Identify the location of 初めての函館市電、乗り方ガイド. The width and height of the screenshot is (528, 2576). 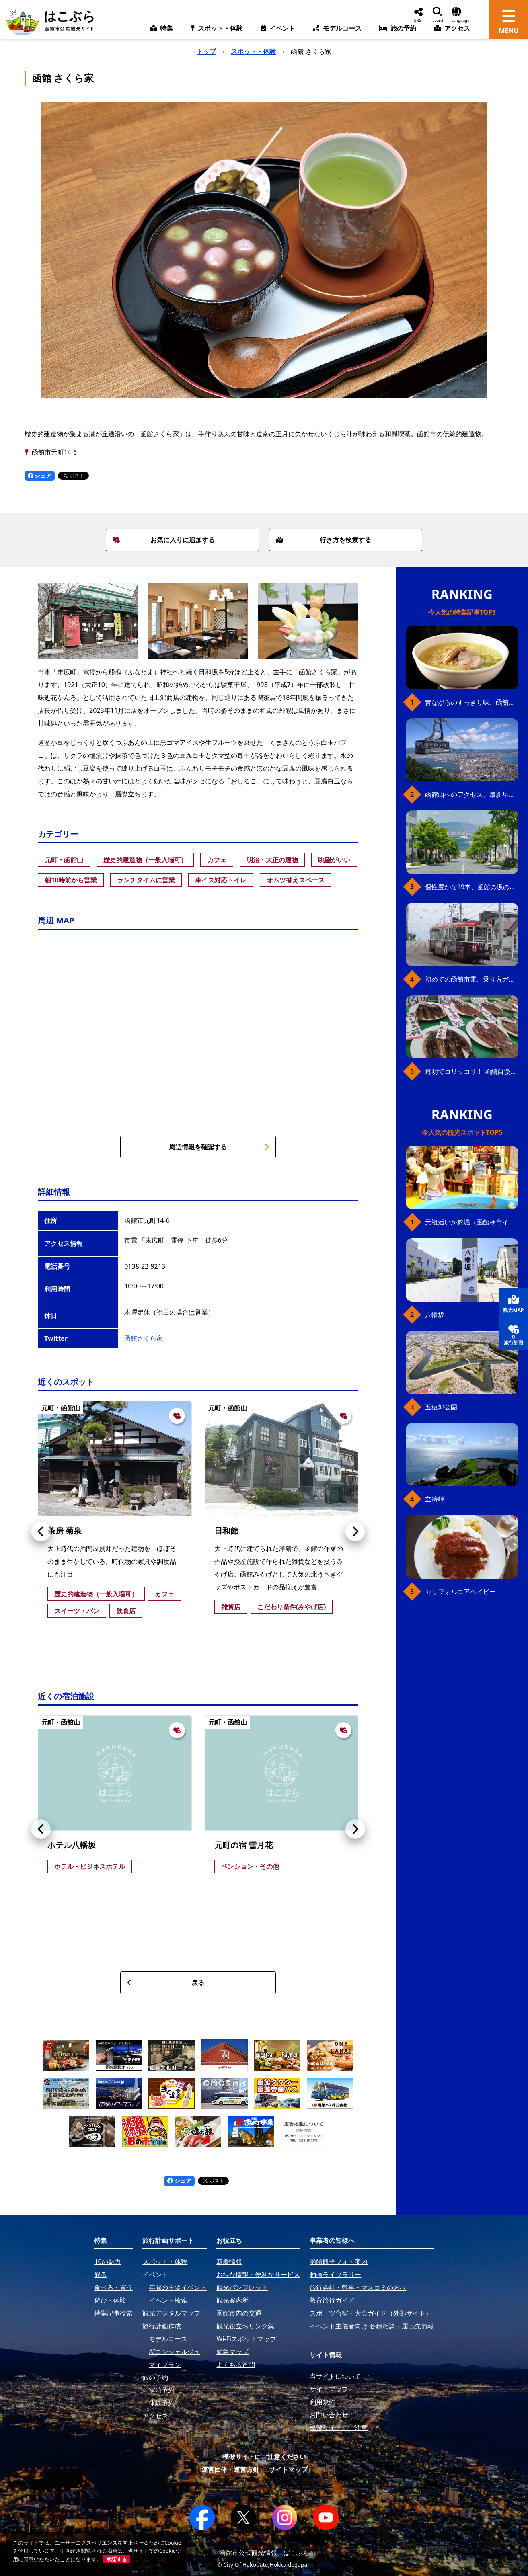
(471, 979).